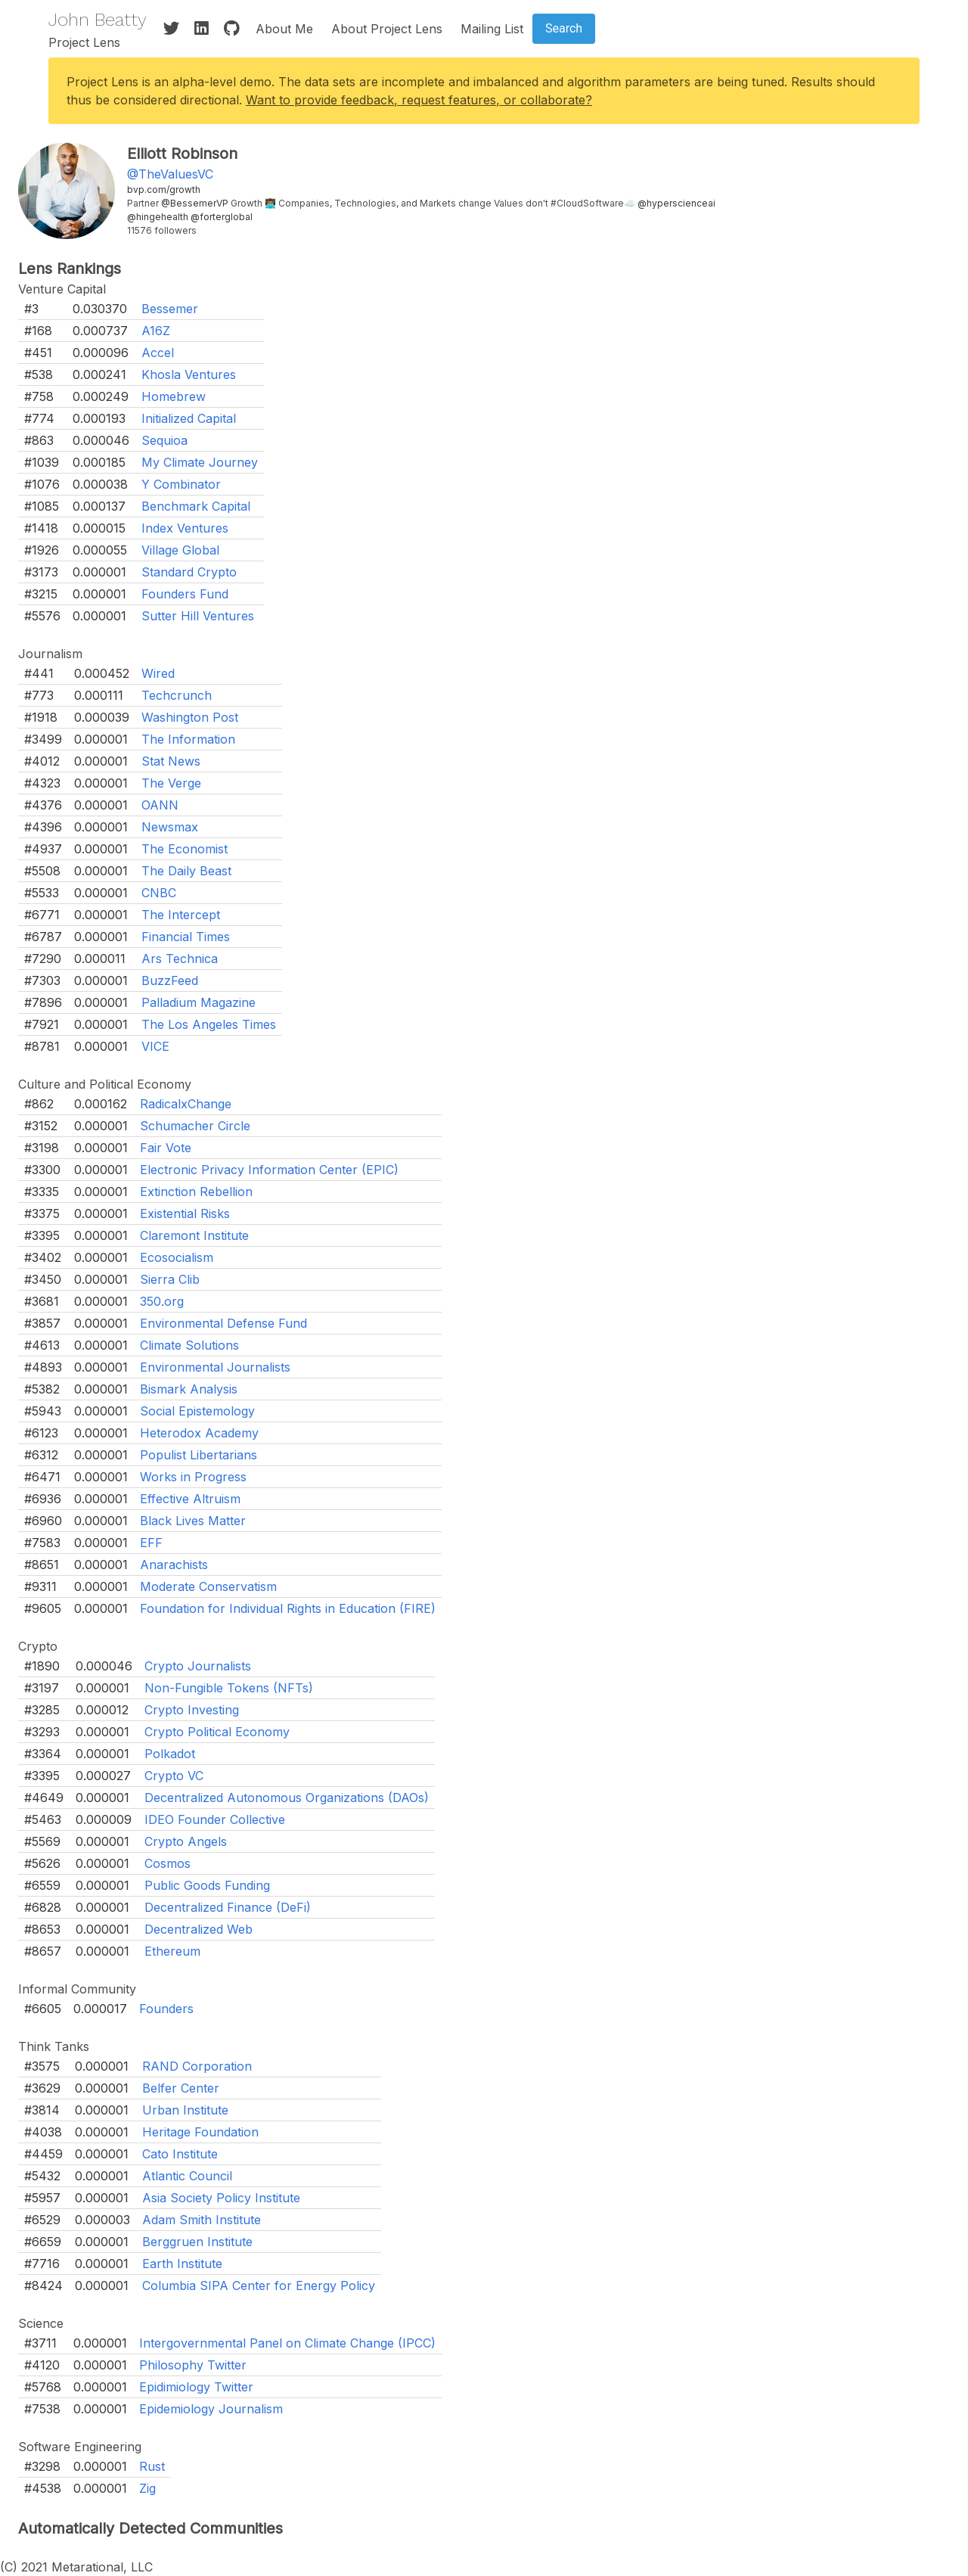 This screenshot has width=968, height=2576. I want to click on Ethereum, so click(172, 1951).